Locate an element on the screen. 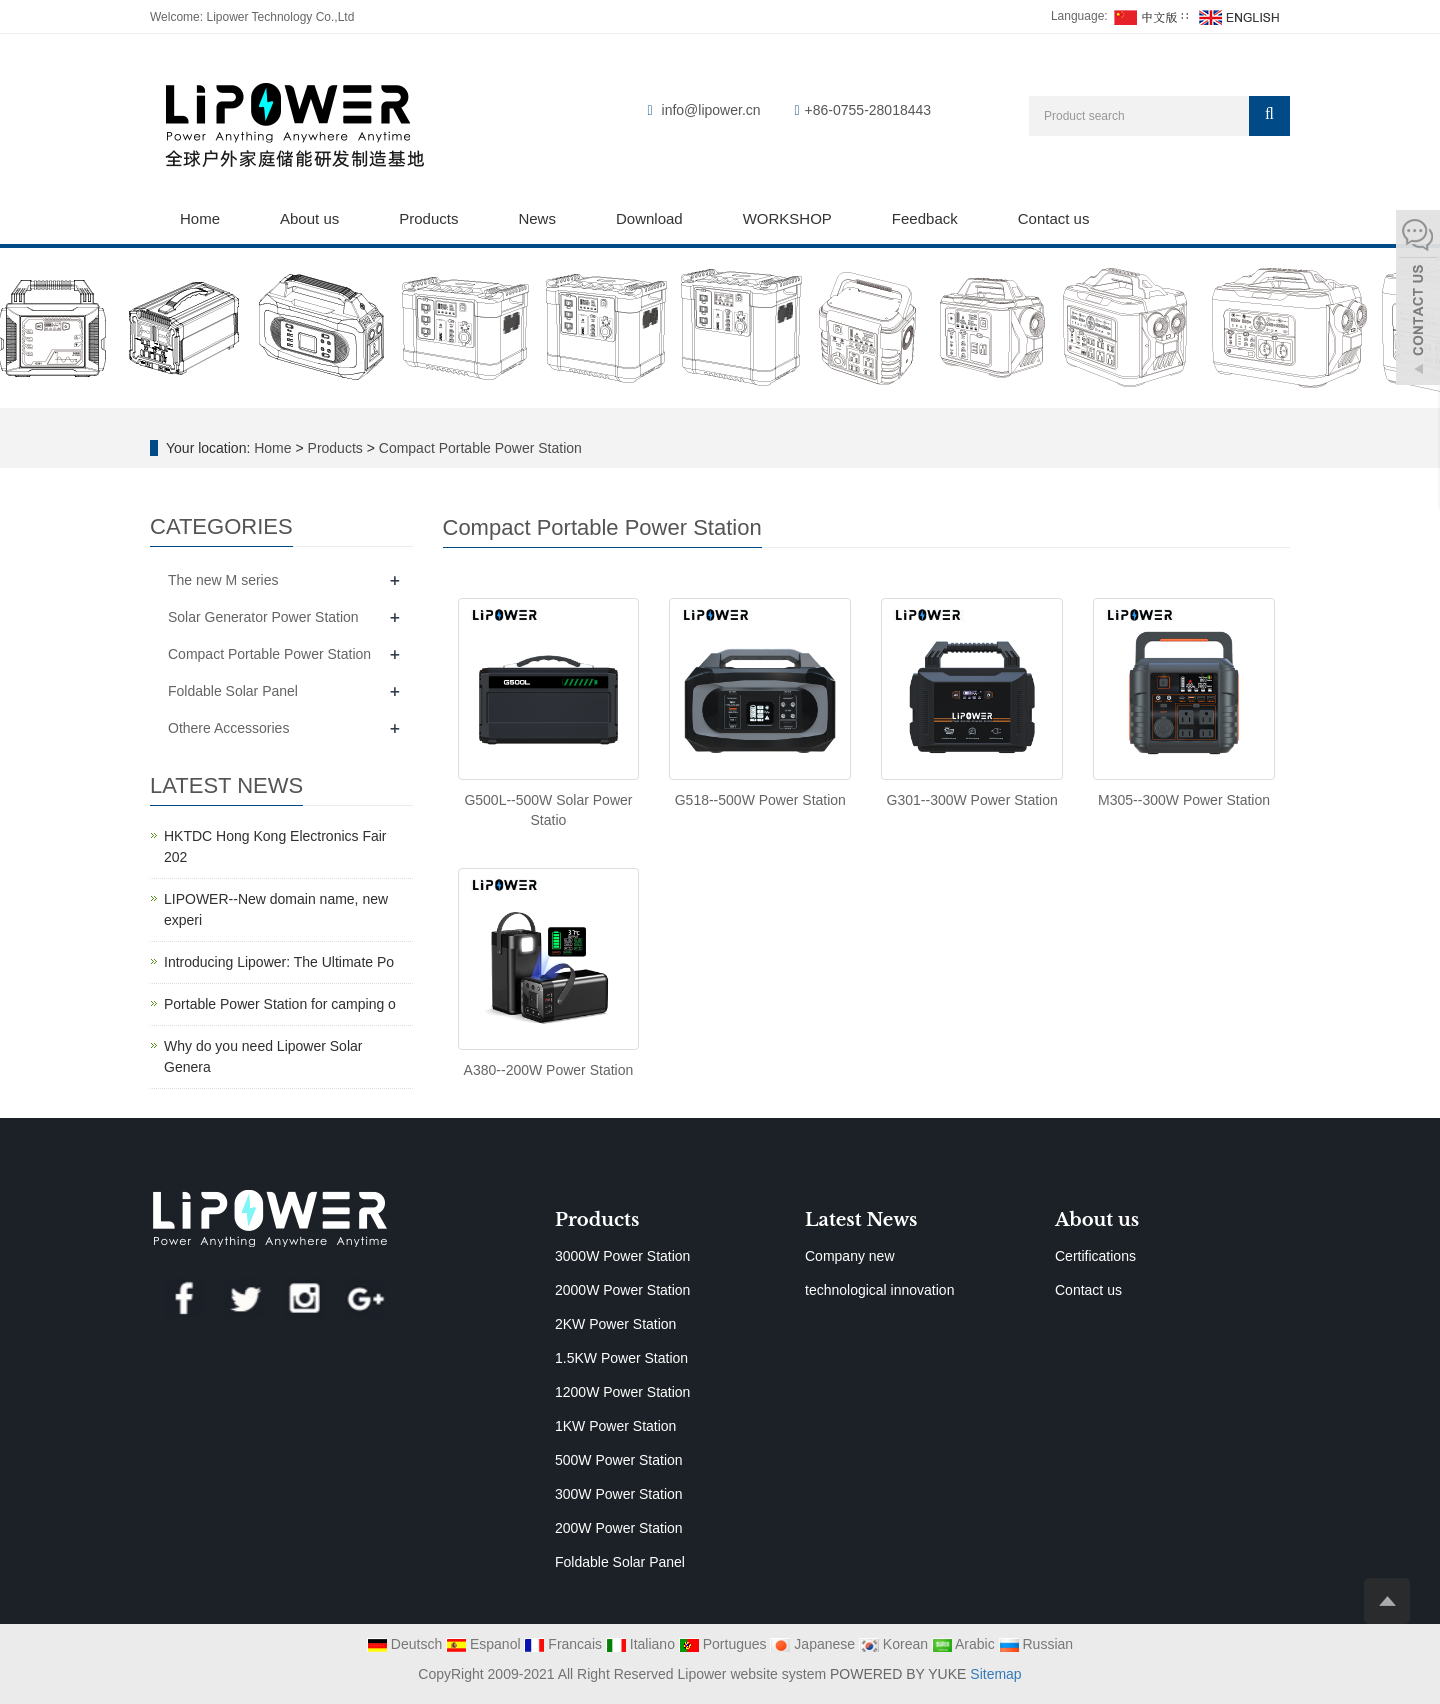 This screenshot has height=1704, width=1440. News is located at coordinates (537, 218).